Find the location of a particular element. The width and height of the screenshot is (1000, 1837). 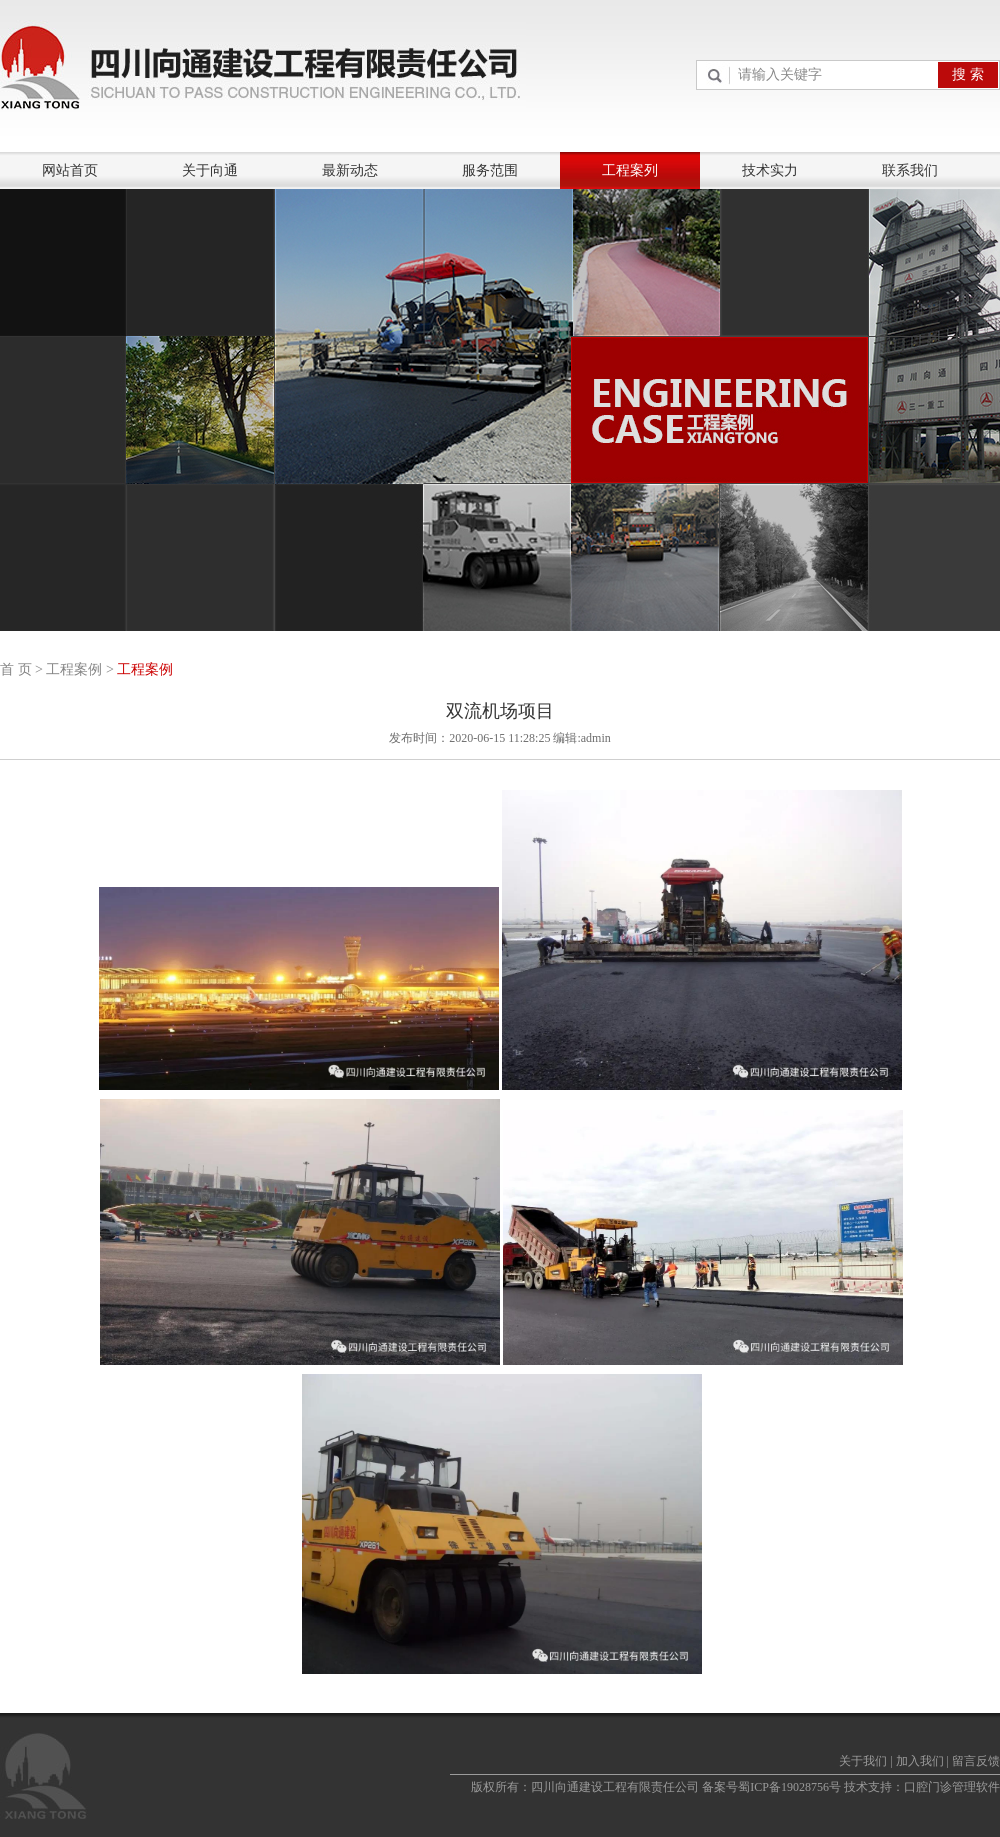

留言反馈 is located at coordinates (976, 1761).